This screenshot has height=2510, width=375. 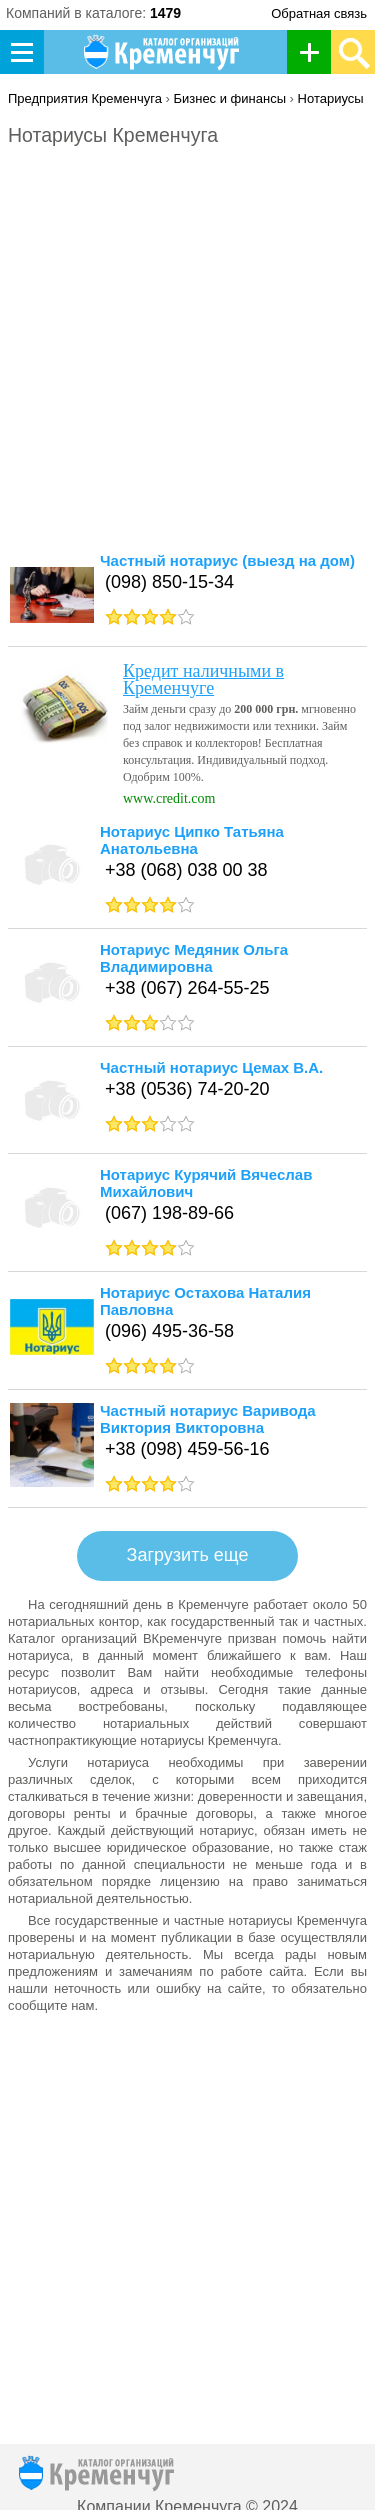 What do you see at coordinates (211, 1067) in the screenshot?
I see `Частный нотариус Цемах В.А.` at bounding box center [211, 1067].